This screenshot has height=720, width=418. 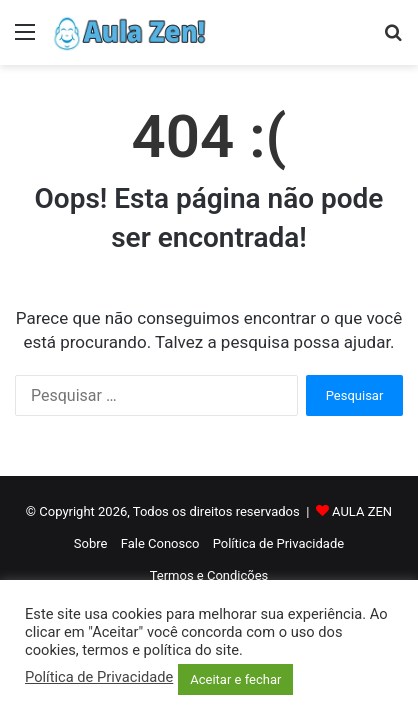 What do you see at coordinates (91, 543) in the screenshot?
I see `Sobre` at bounding box center [91, 543].